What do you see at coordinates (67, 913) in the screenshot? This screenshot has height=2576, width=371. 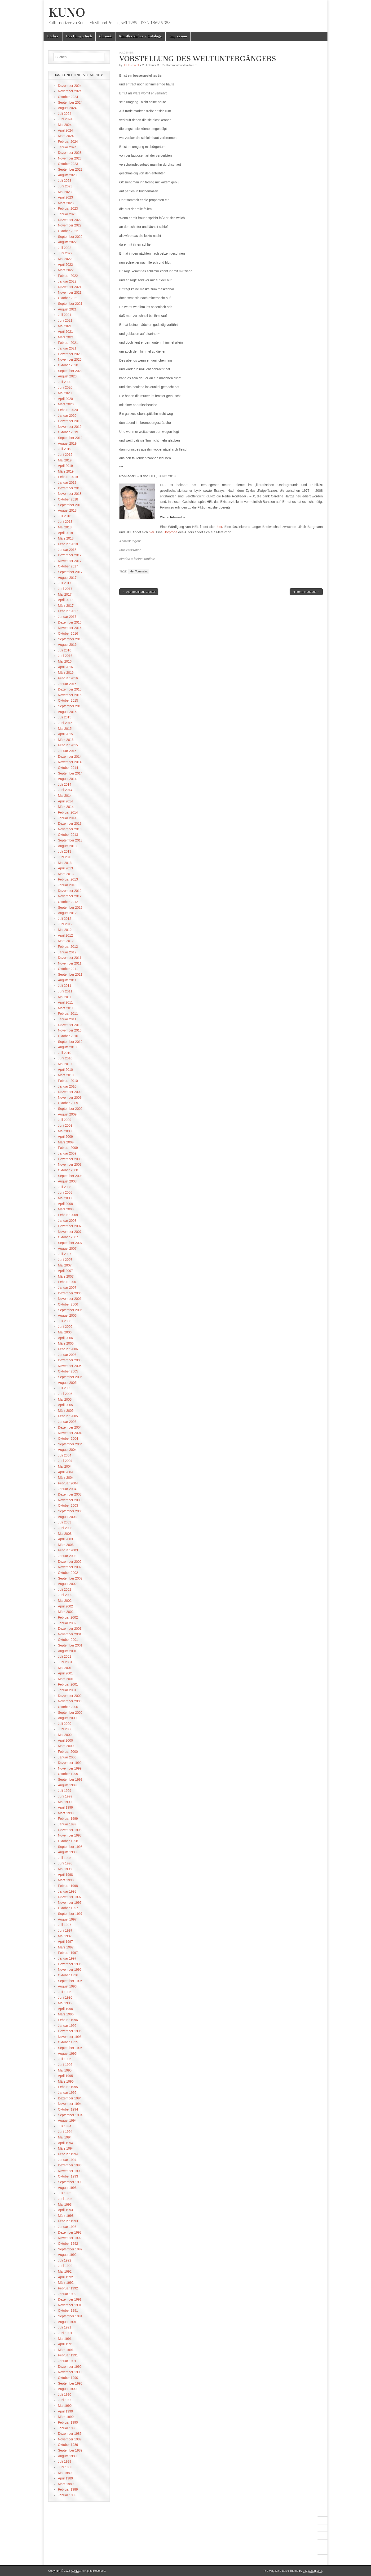 I see `August 2012` at bounding box center [67, 913].